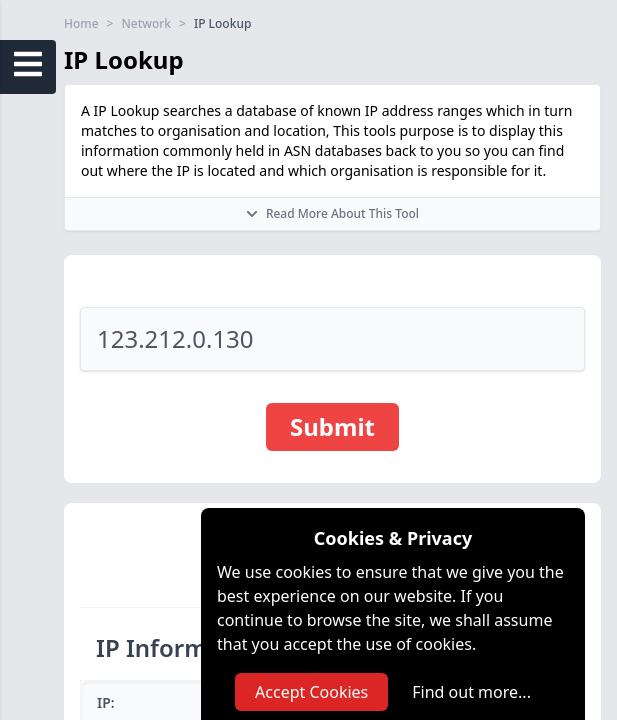 The width and height of the screenshot is (617, 720). Describe the element at coordinates (471, 692) in the screenshot. I see `Find out more...` at that location.